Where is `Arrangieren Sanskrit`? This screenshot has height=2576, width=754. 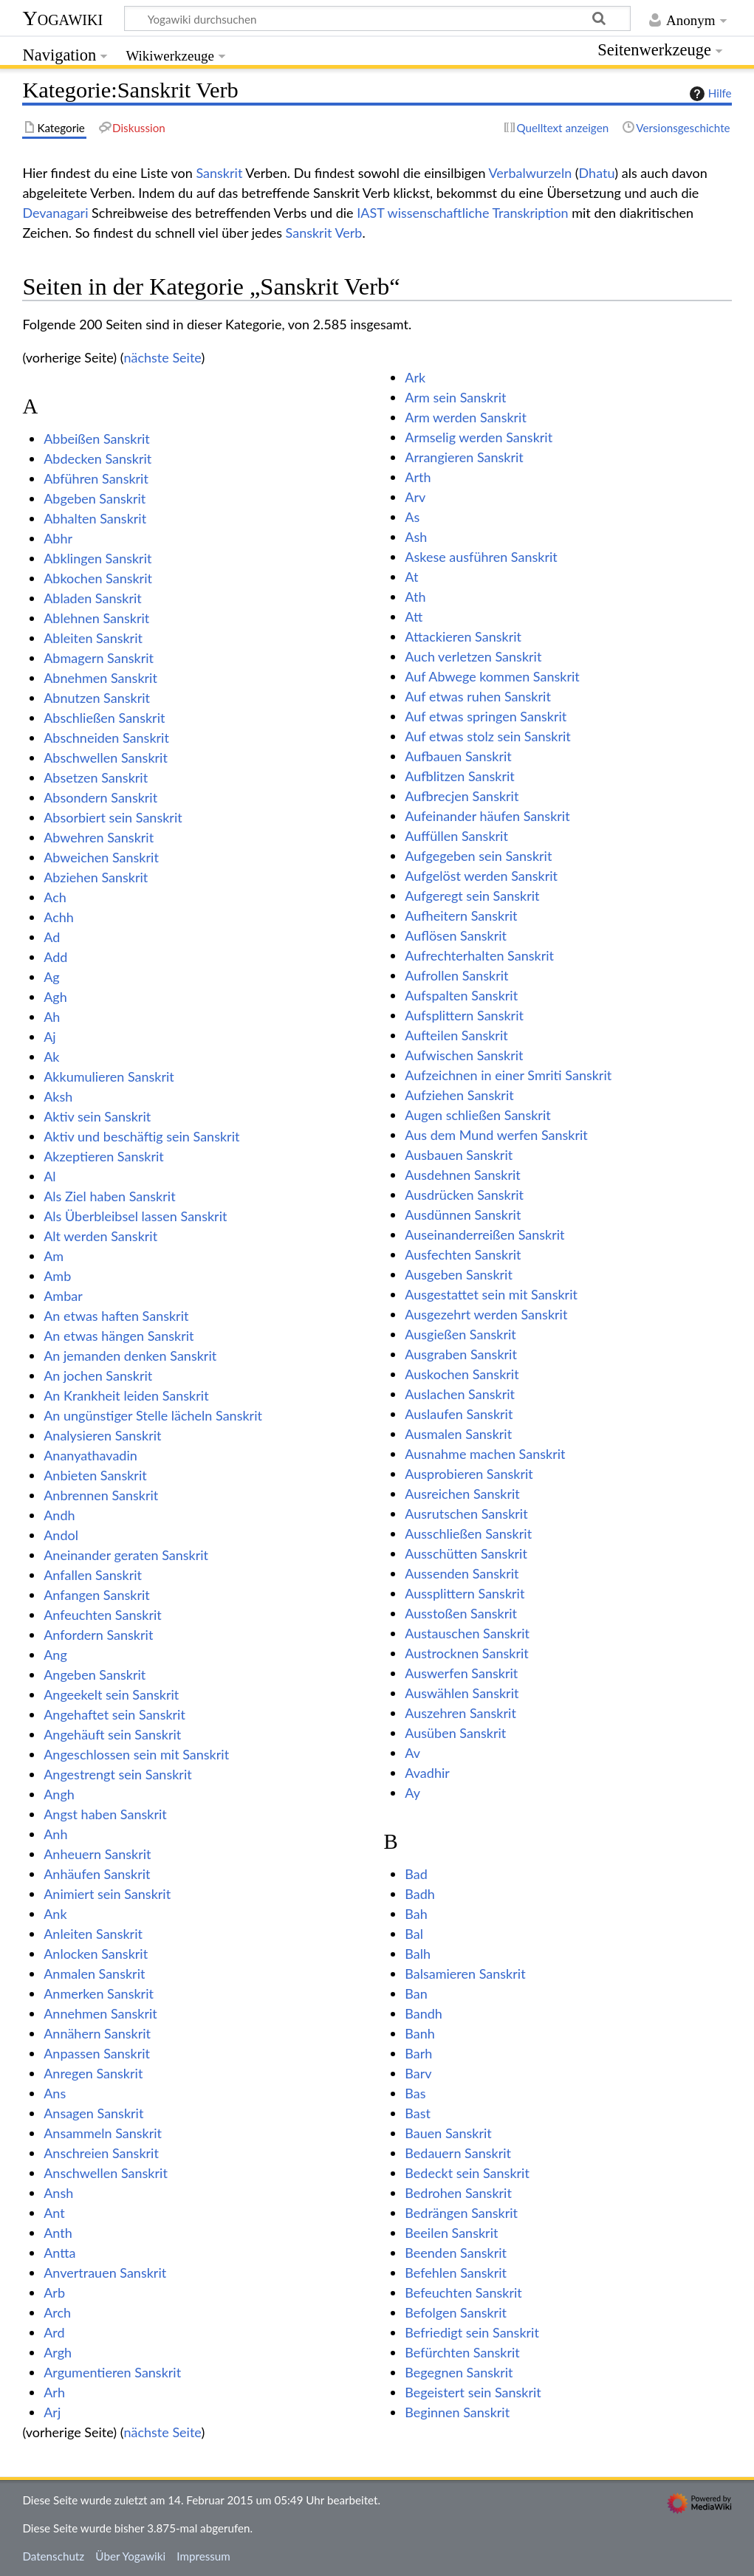
Arrangieren Sanskrit is located at coordinates (464, 457).